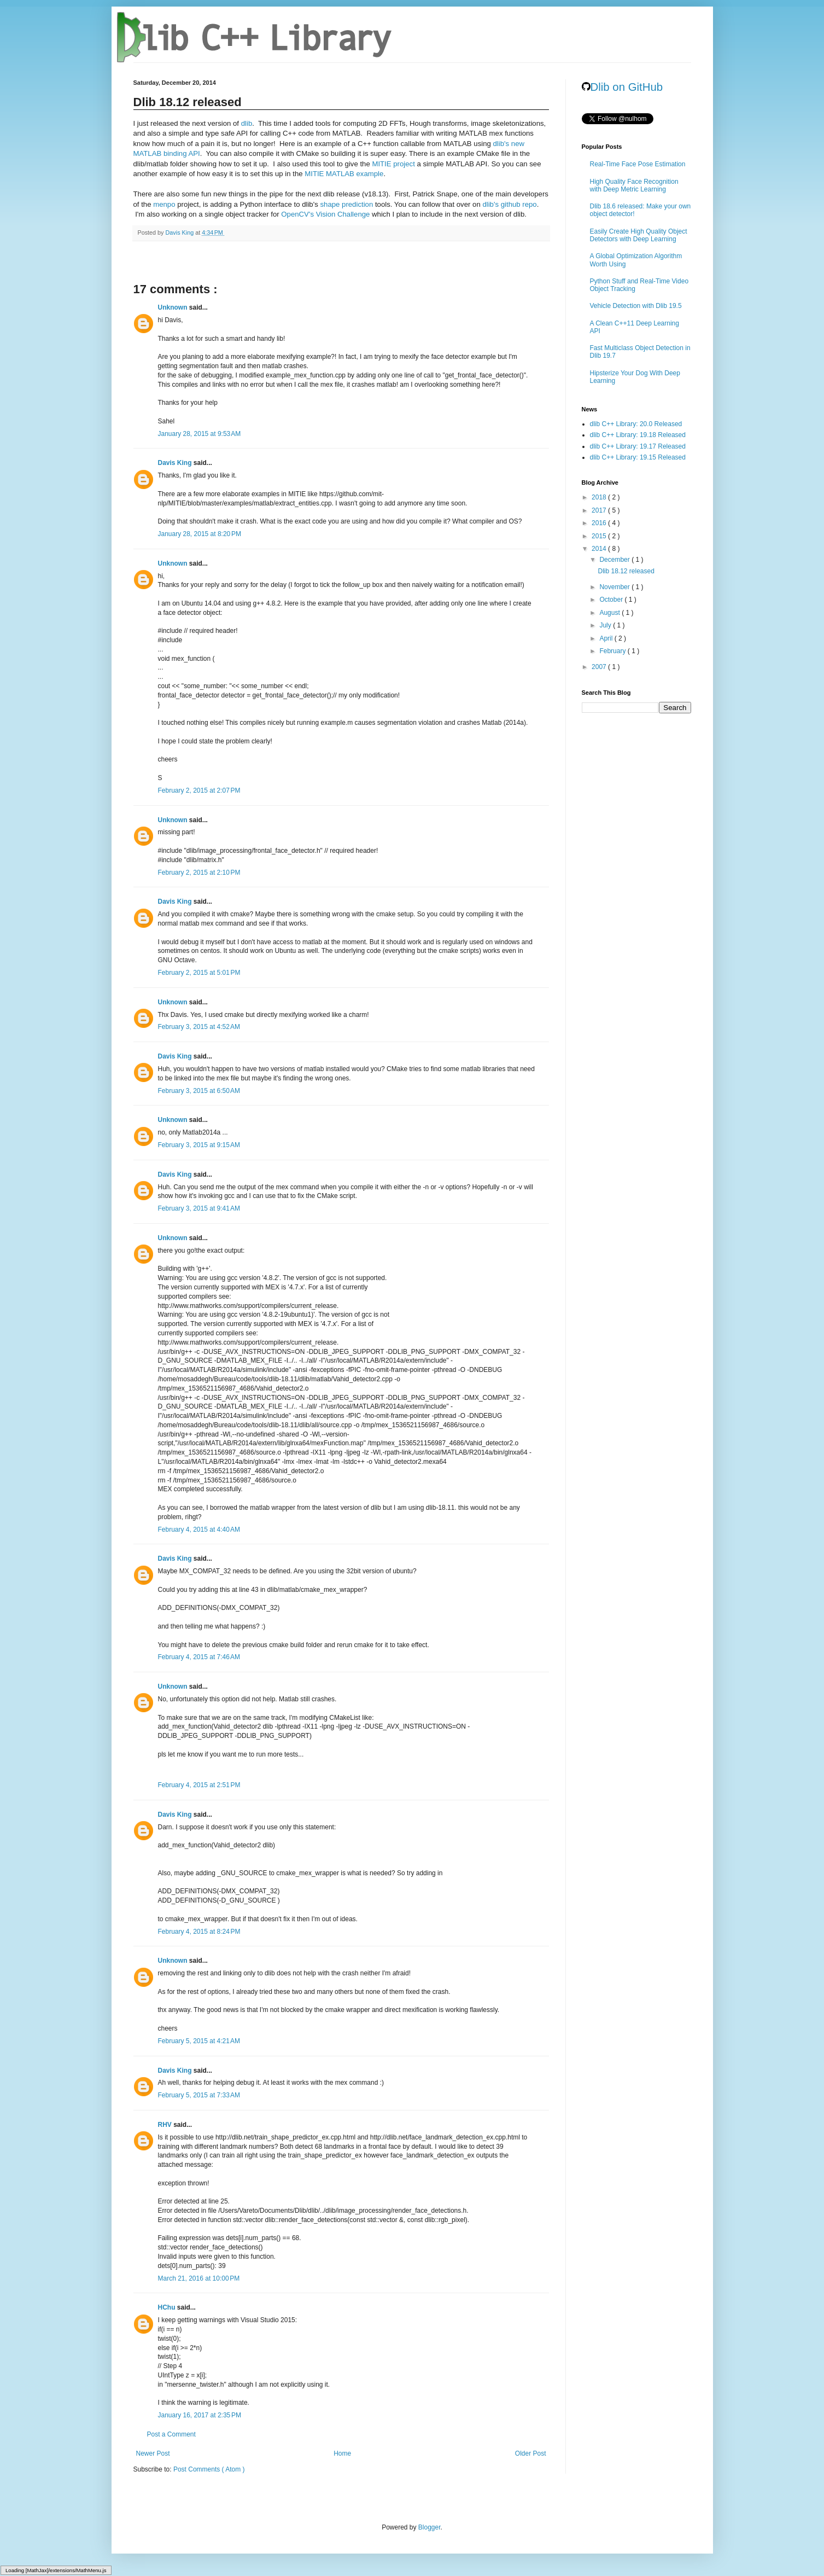 The image size is (824, 2576). I want to click on Newer Post, so click(153, 2453).